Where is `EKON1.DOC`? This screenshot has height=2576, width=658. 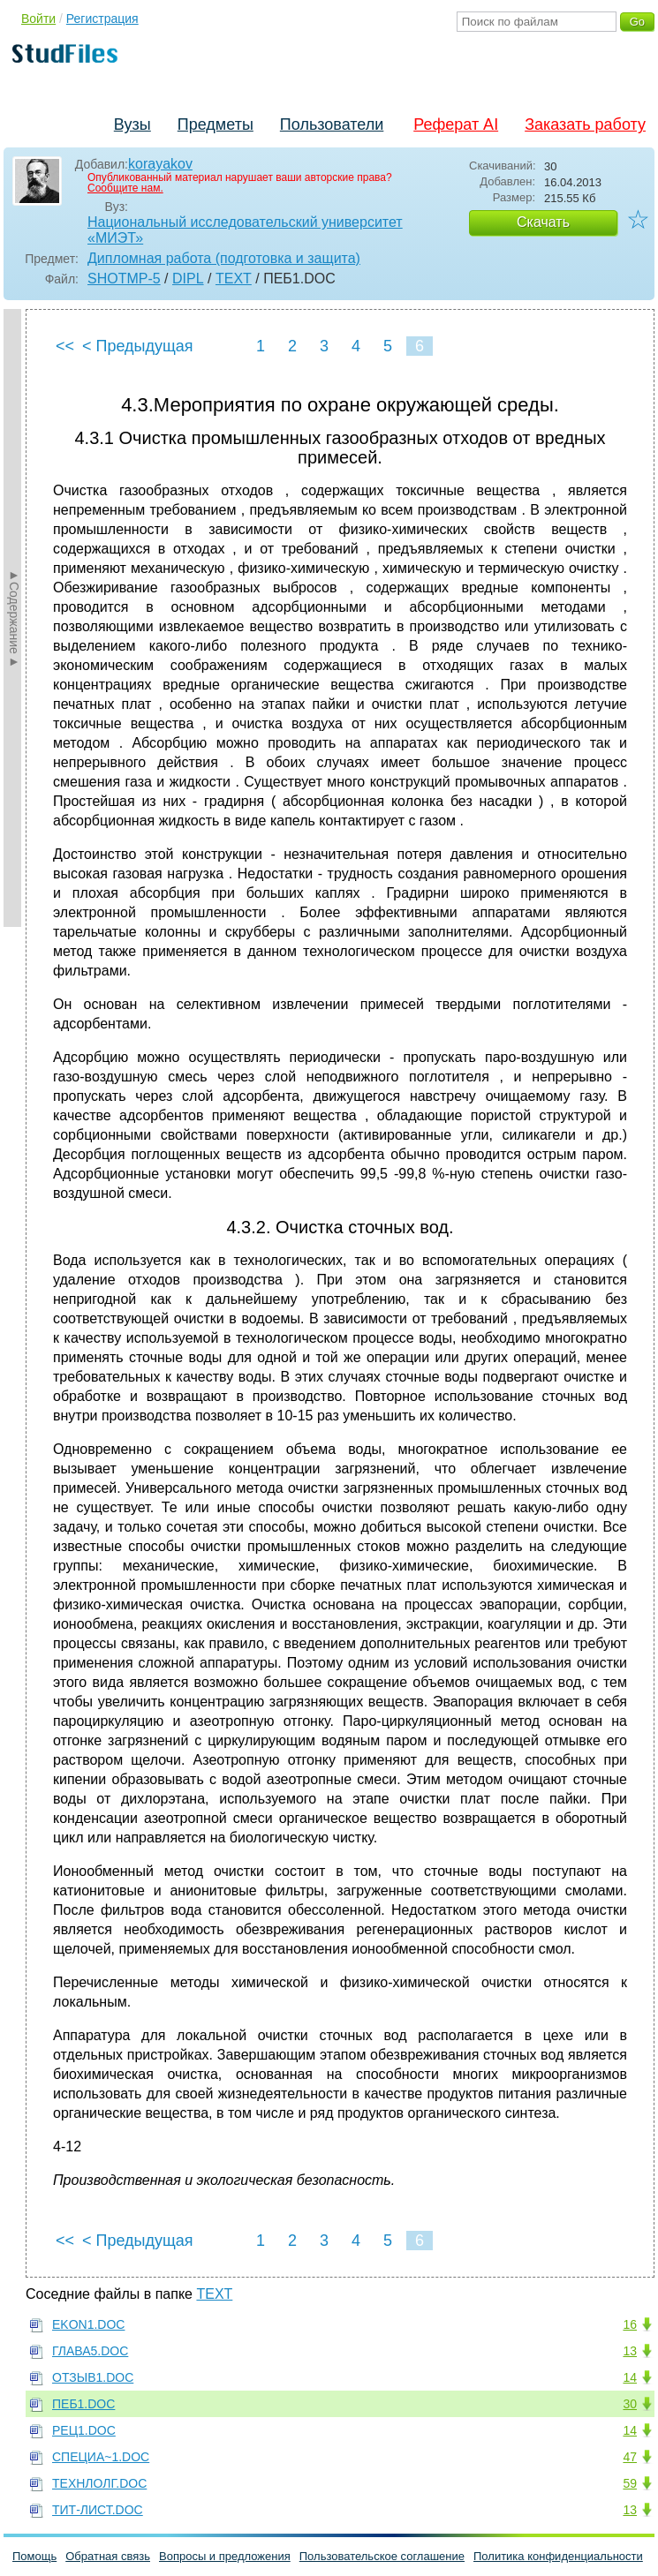
EKON1.DOC is located at coordinates (88, 2324).